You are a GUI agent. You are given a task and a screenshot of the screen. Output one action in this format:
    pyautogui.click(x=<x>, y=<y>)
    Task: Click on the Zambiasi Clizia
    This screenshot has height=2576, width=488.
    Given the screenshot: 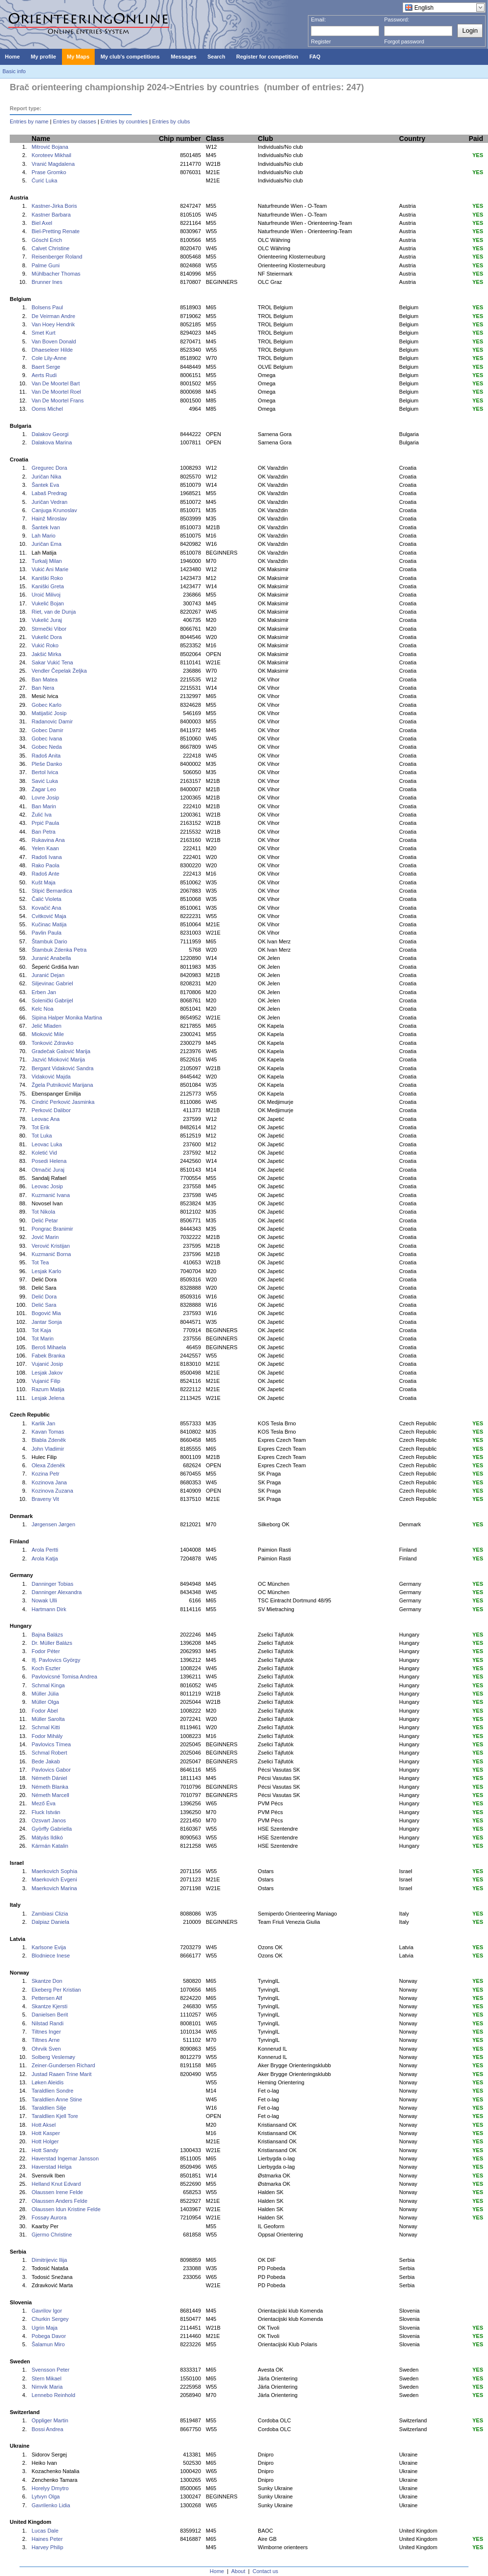 What is the action you would take?
    pyautogui.click(x=50, y=1914)
    